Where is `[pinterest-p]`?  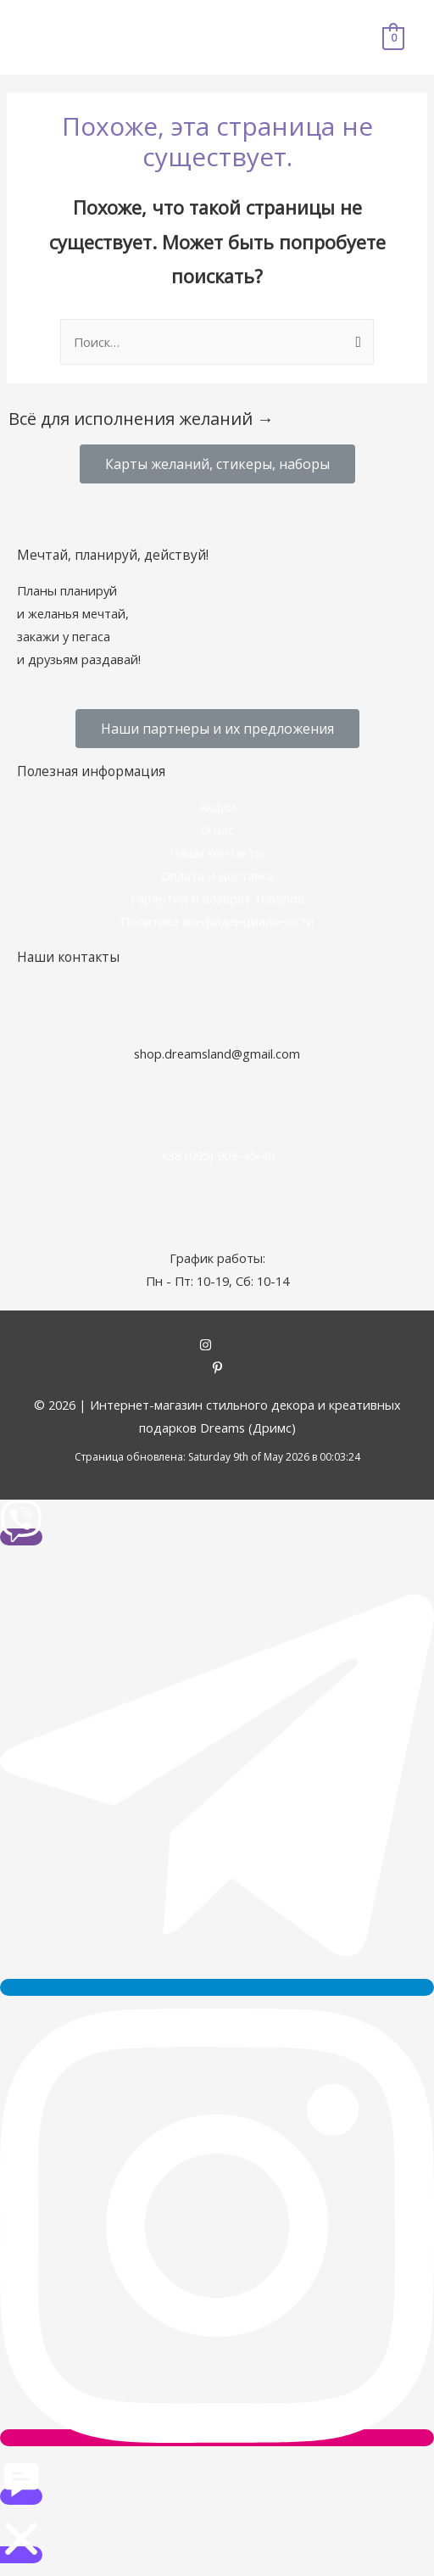 [pinterest-p] is located at coordinates (217, 1369).